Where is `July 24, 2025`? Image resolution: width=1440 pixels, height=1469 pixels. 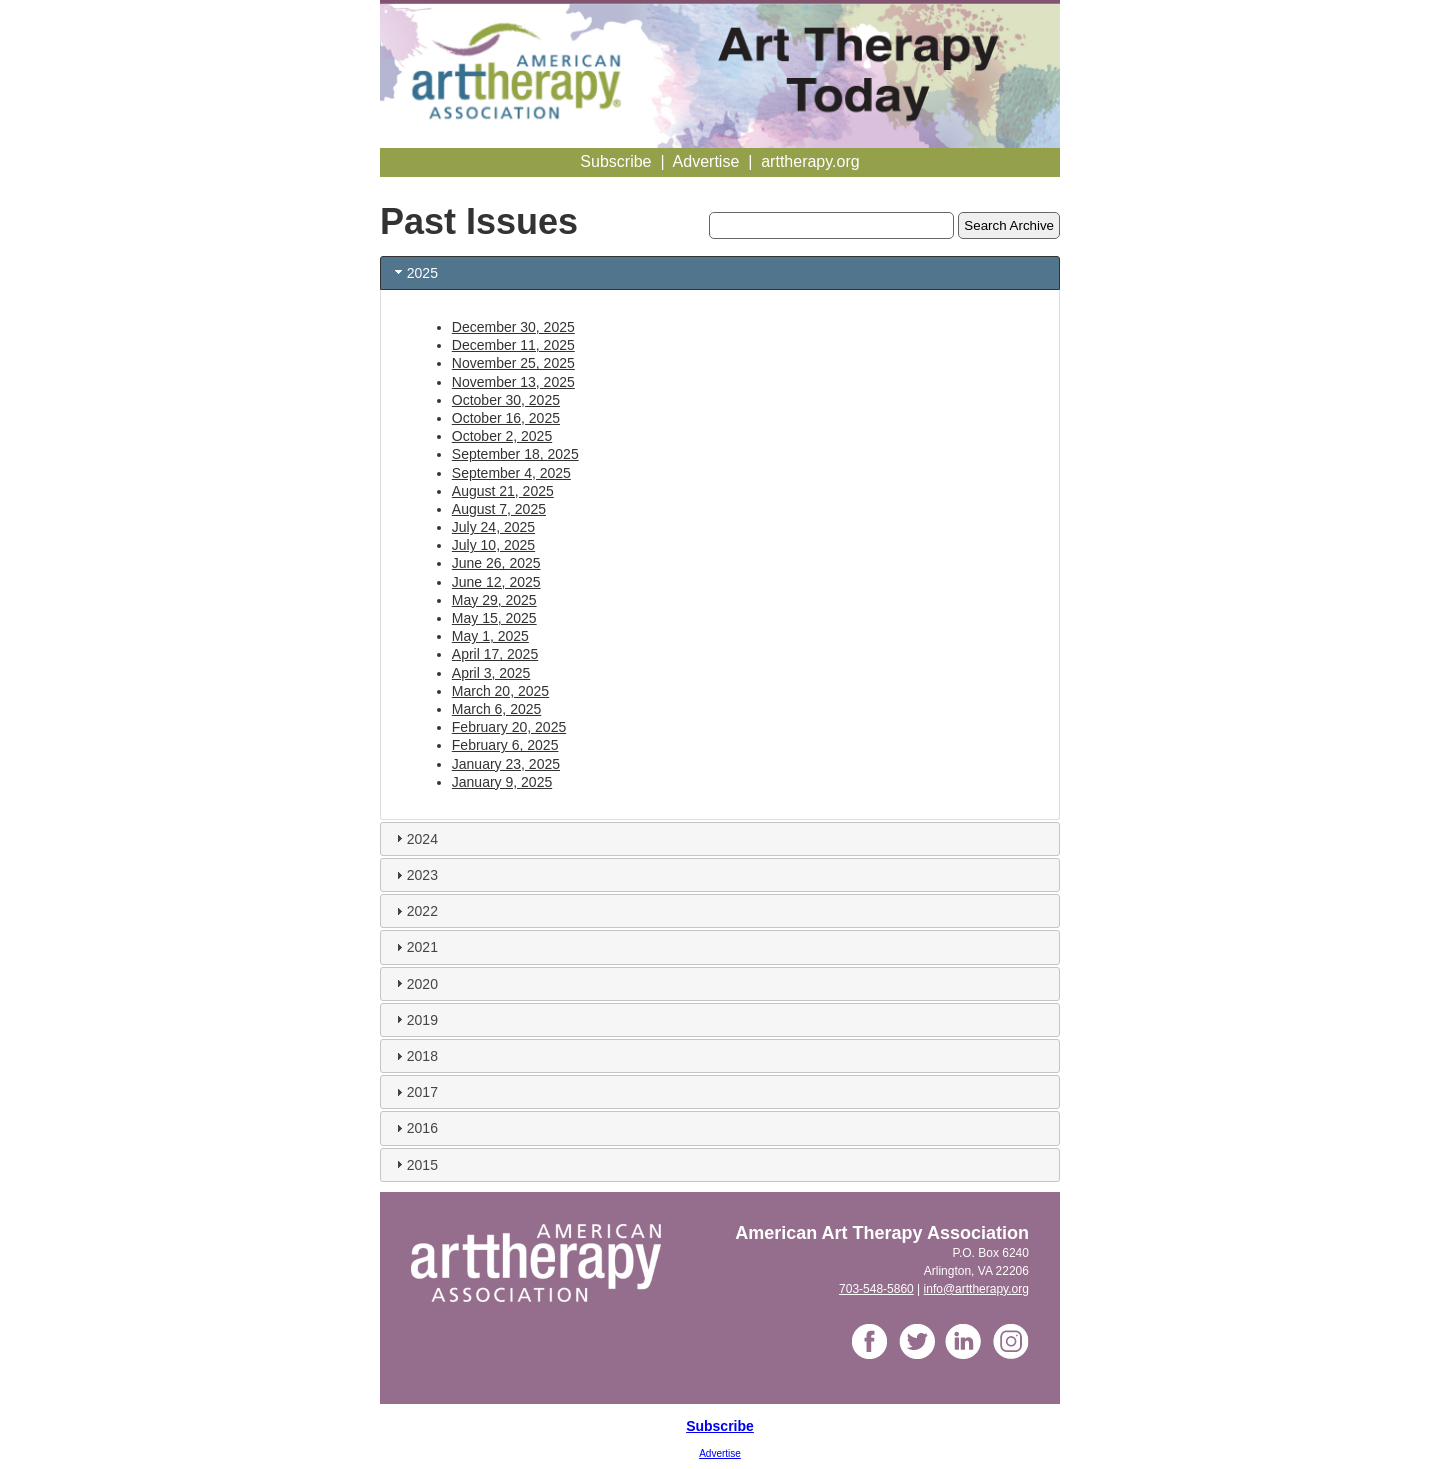 July 24, 2025 is located at coordinates (493, 527).